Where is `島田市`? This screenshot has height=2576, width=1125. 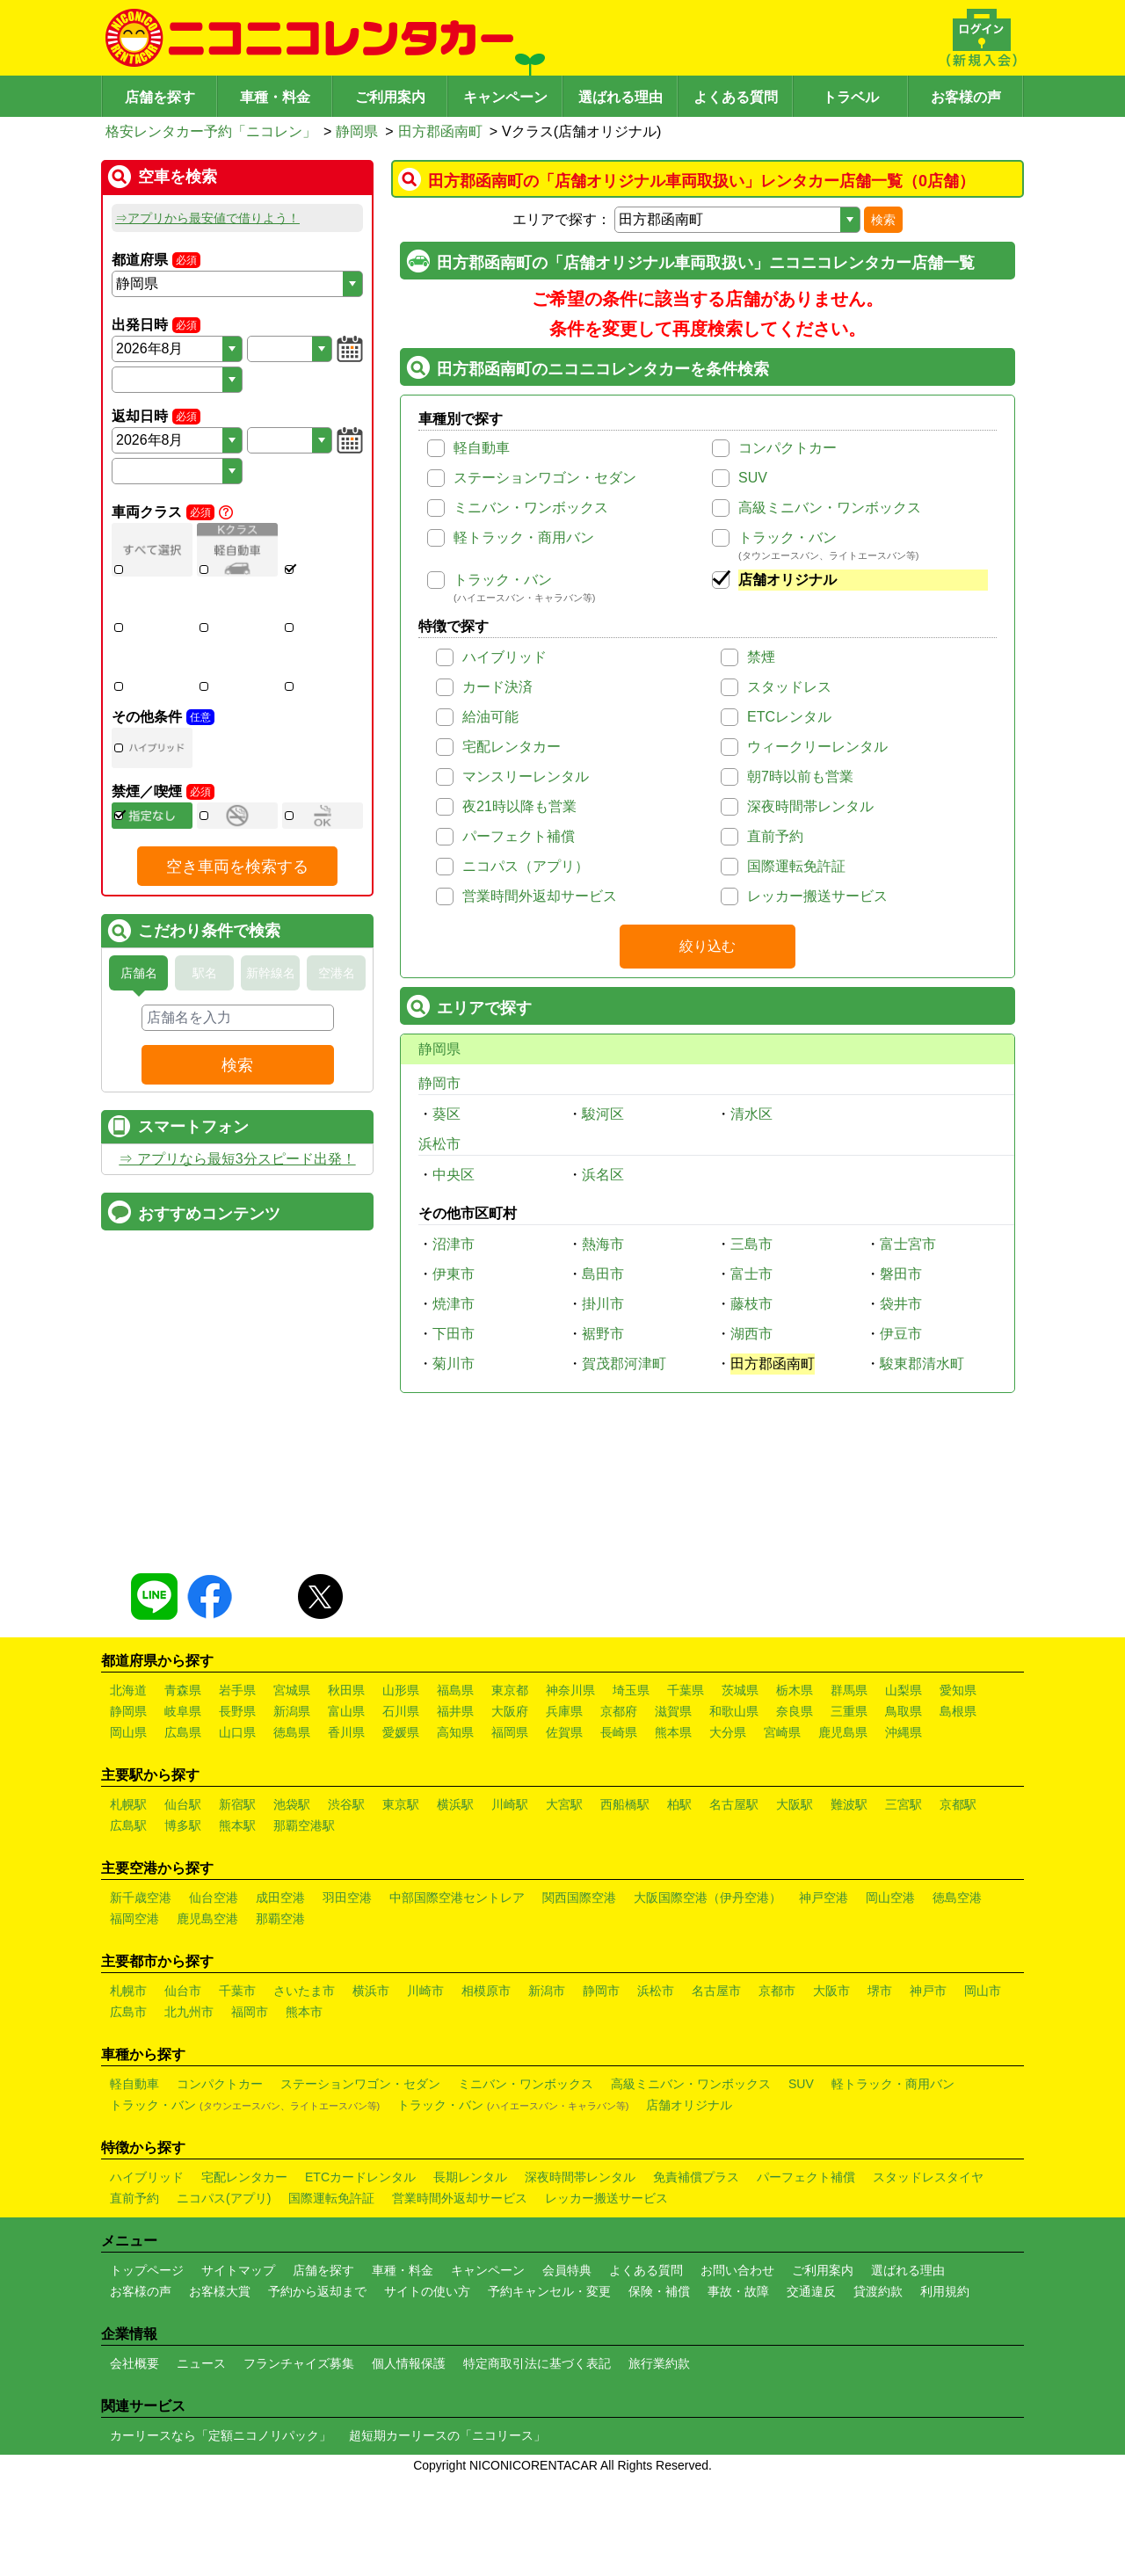 島田市 is located at coordinates (603, 1273).